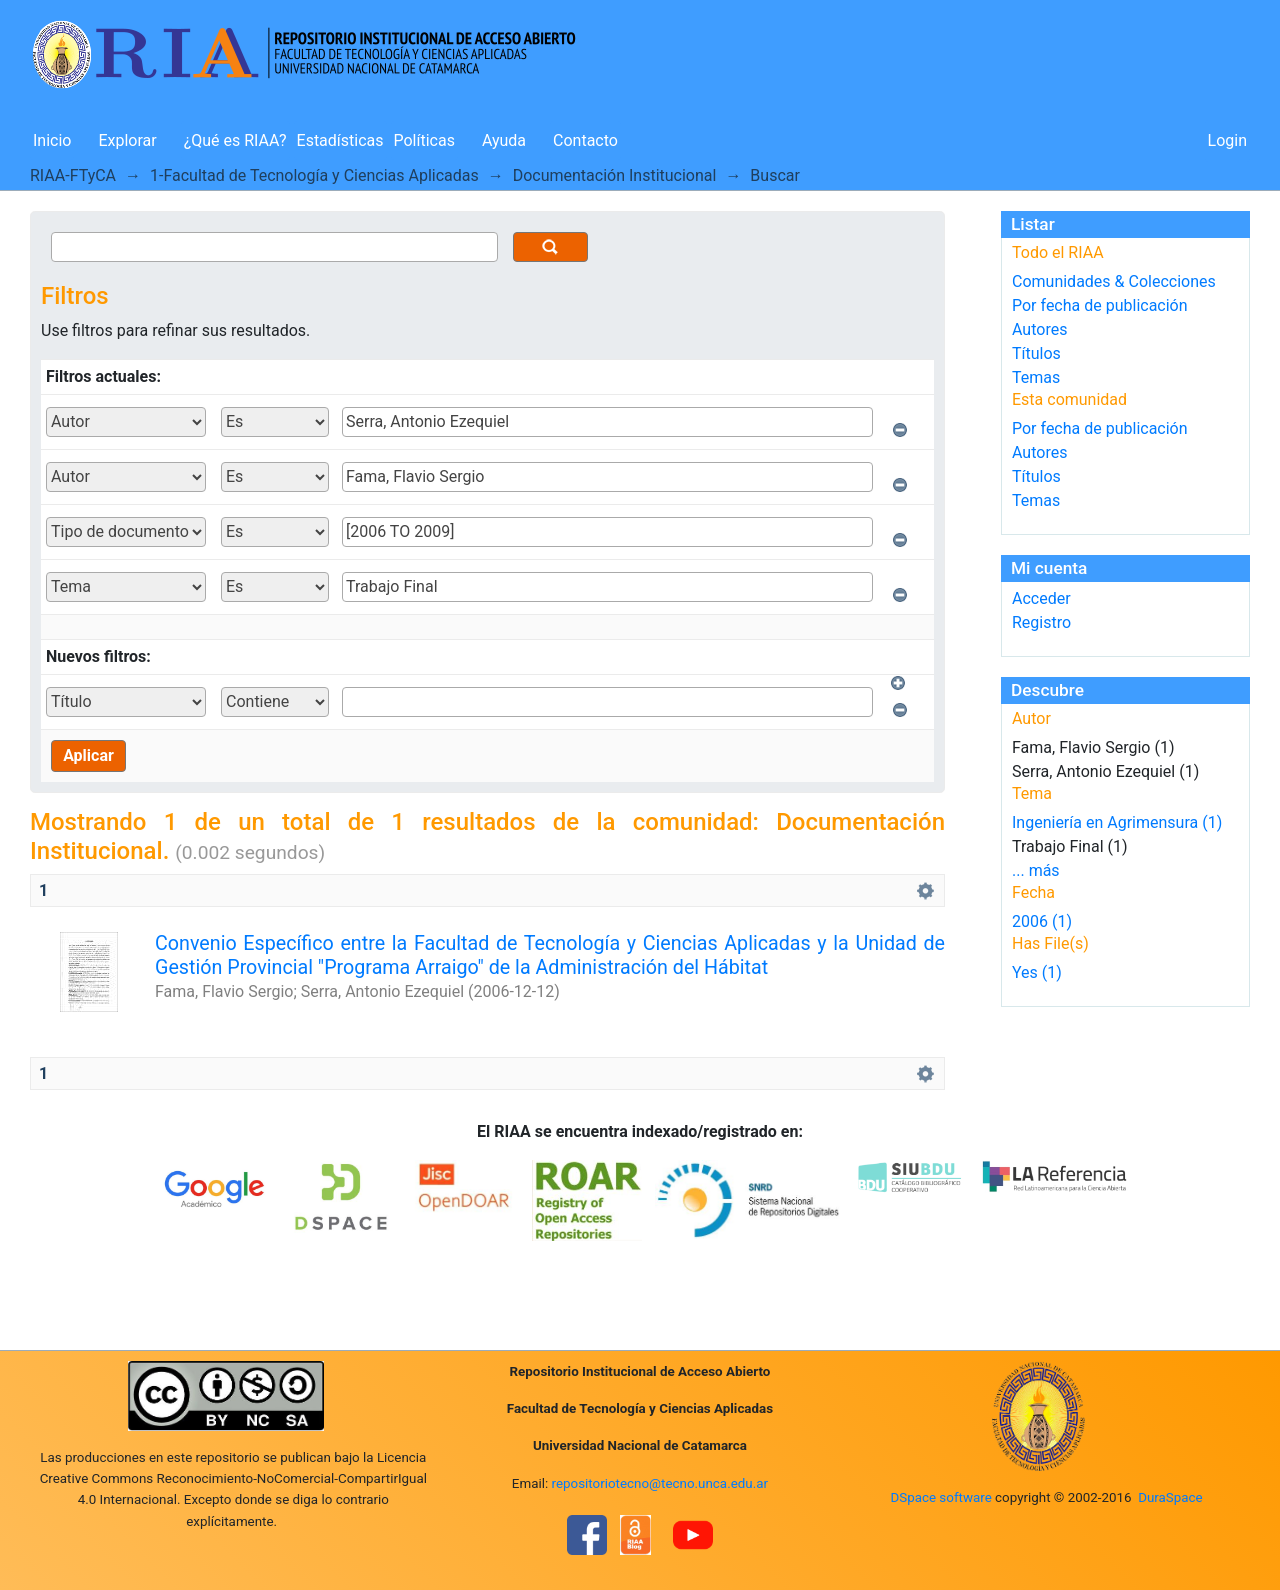 The width and height of the screenshot is (1280, 1590). What do you see at coordinates (1036, 870) in the screenshot?
I see `... más` at bounding box center [1036, 870].